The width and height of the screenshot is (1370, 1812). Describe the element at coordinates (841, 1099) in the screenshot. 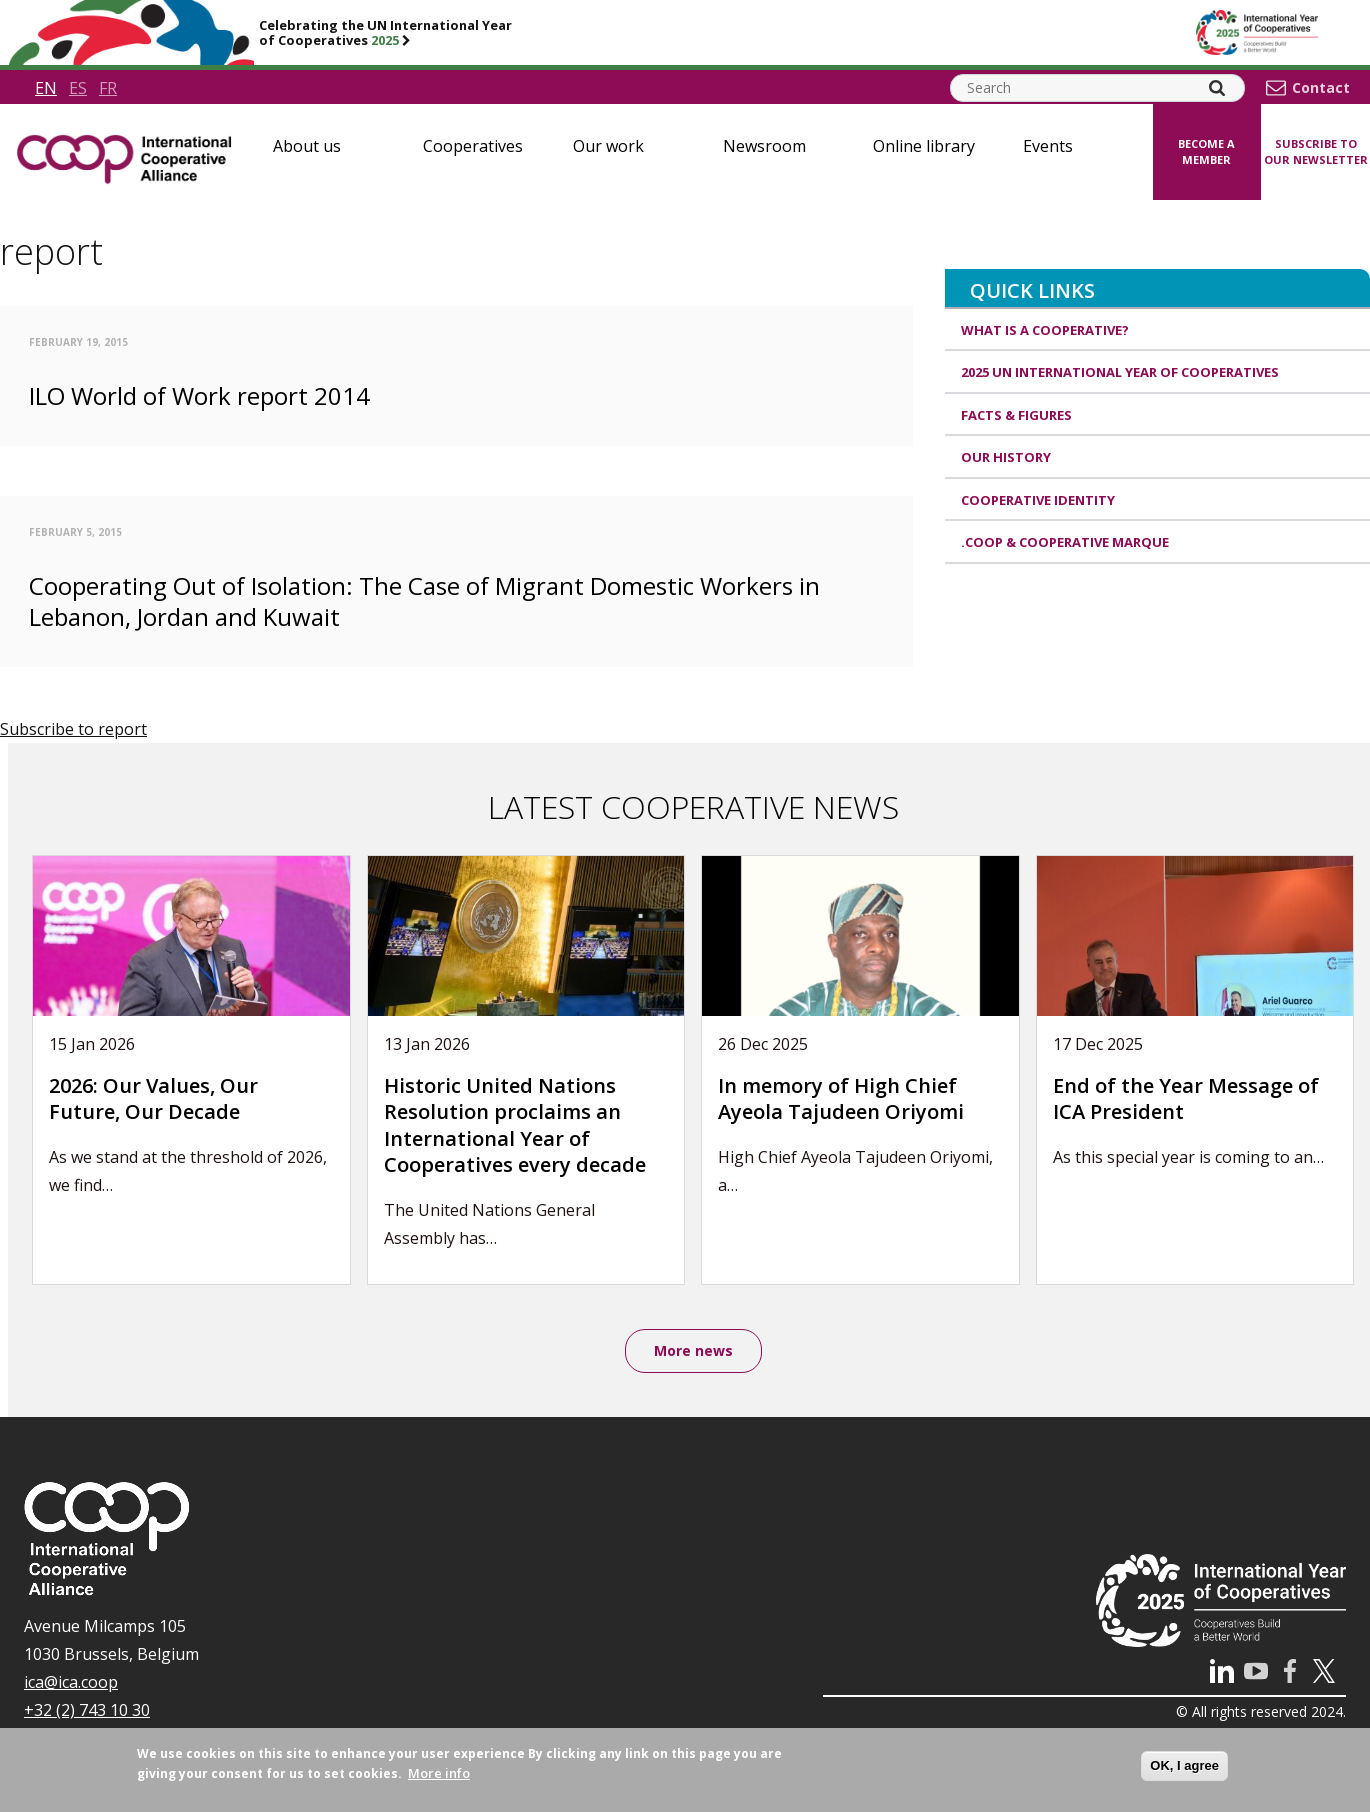

I see `In memory of High Chief Ayeola Tajudeen Oriyomi` at that location.